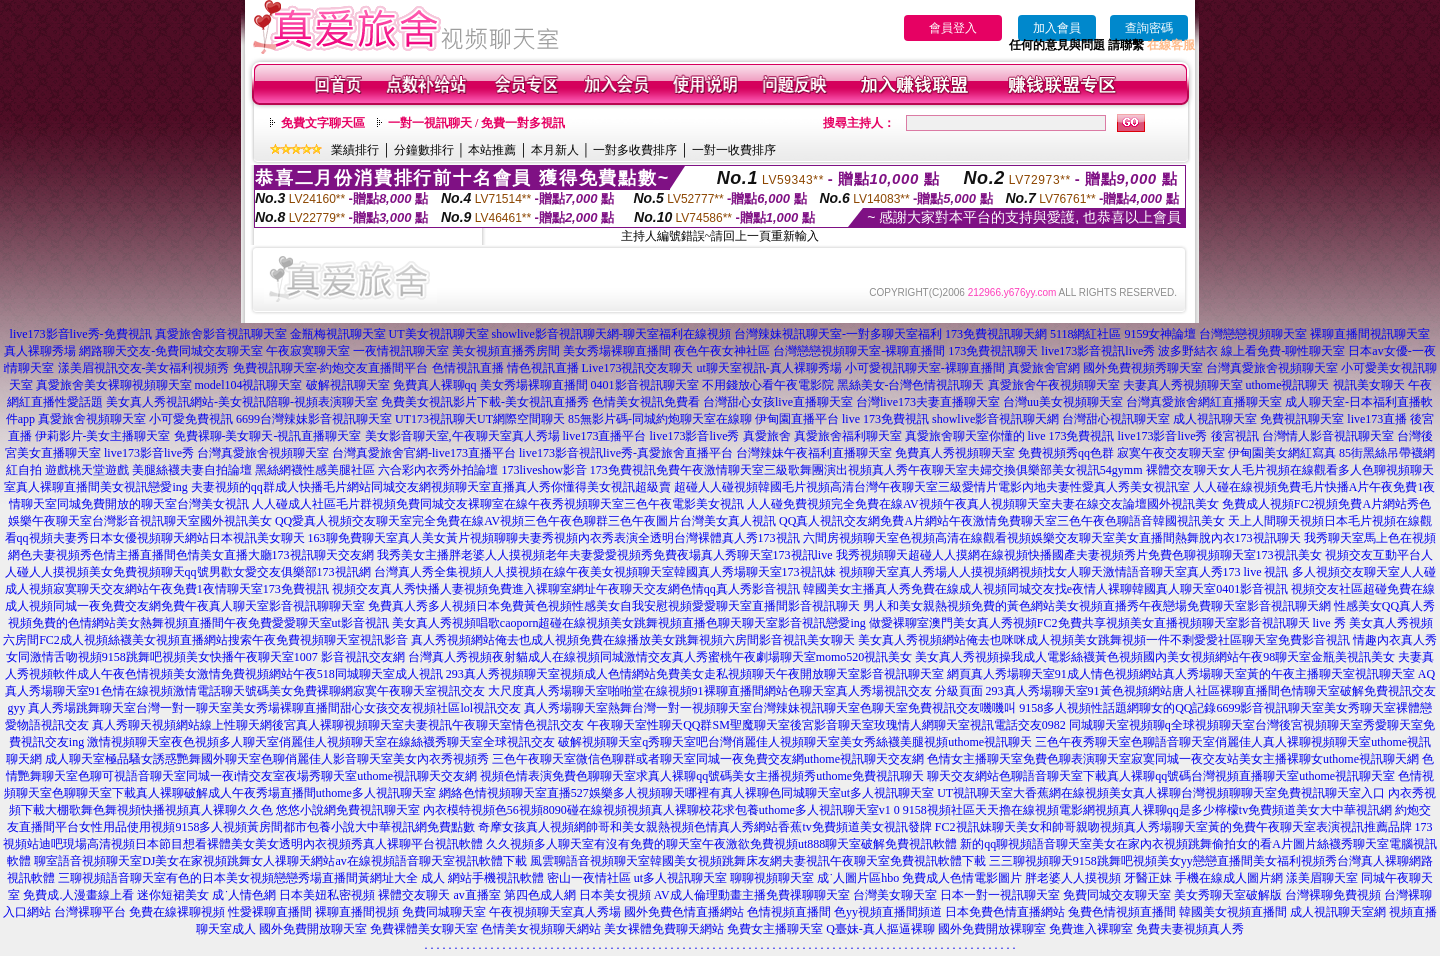  What do you see at coordinates (638, 368) in the screenshot?
I see `Live173視訊交友聊天` at bounding box center [638, 368].